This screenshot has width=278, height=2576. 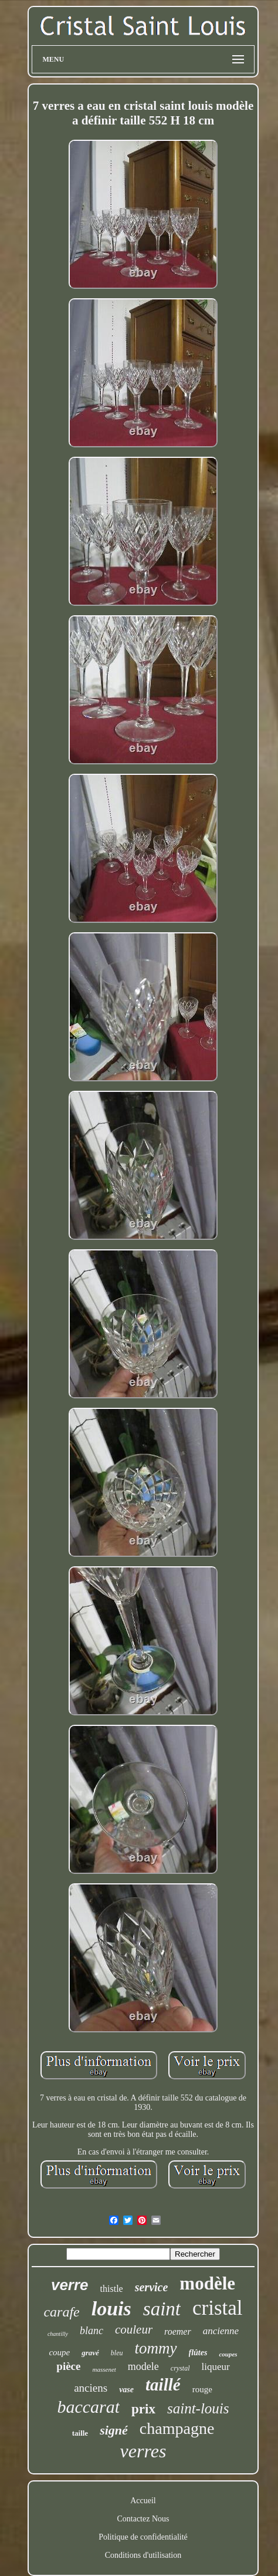 I want to click on coupe, so click(x=59, y=2352).